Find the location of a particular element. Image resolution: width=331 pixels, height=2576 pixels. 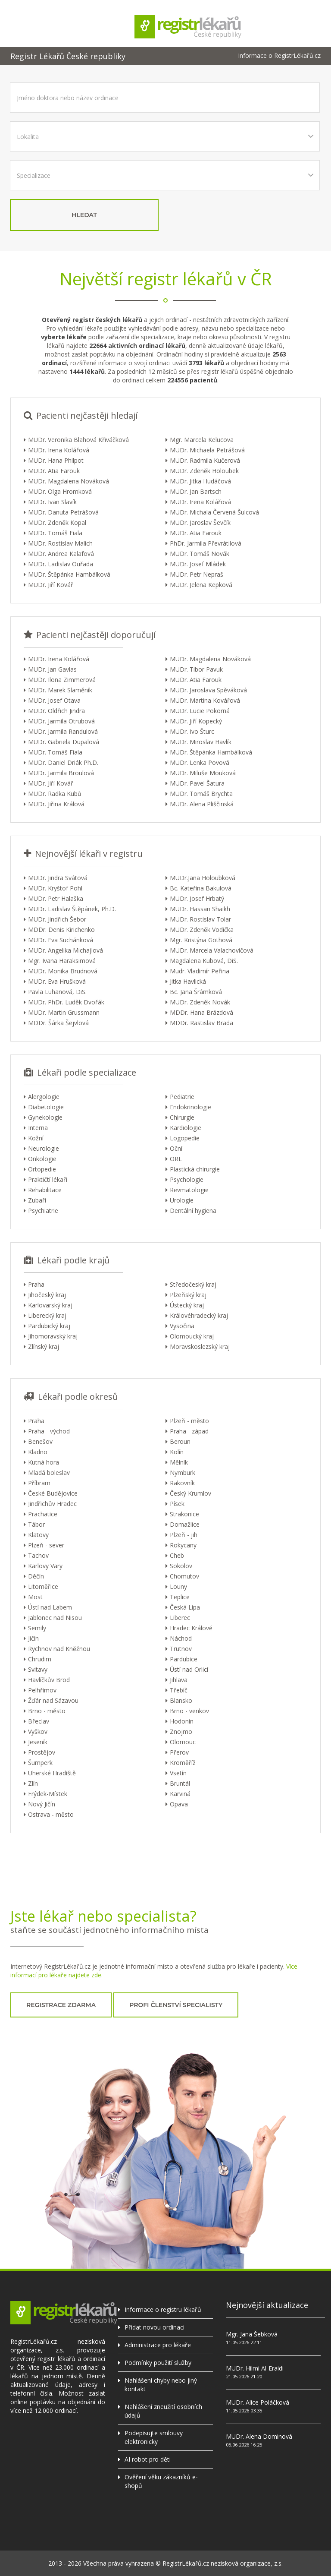

Jitka Havlická is located at coordinates (188, 981).